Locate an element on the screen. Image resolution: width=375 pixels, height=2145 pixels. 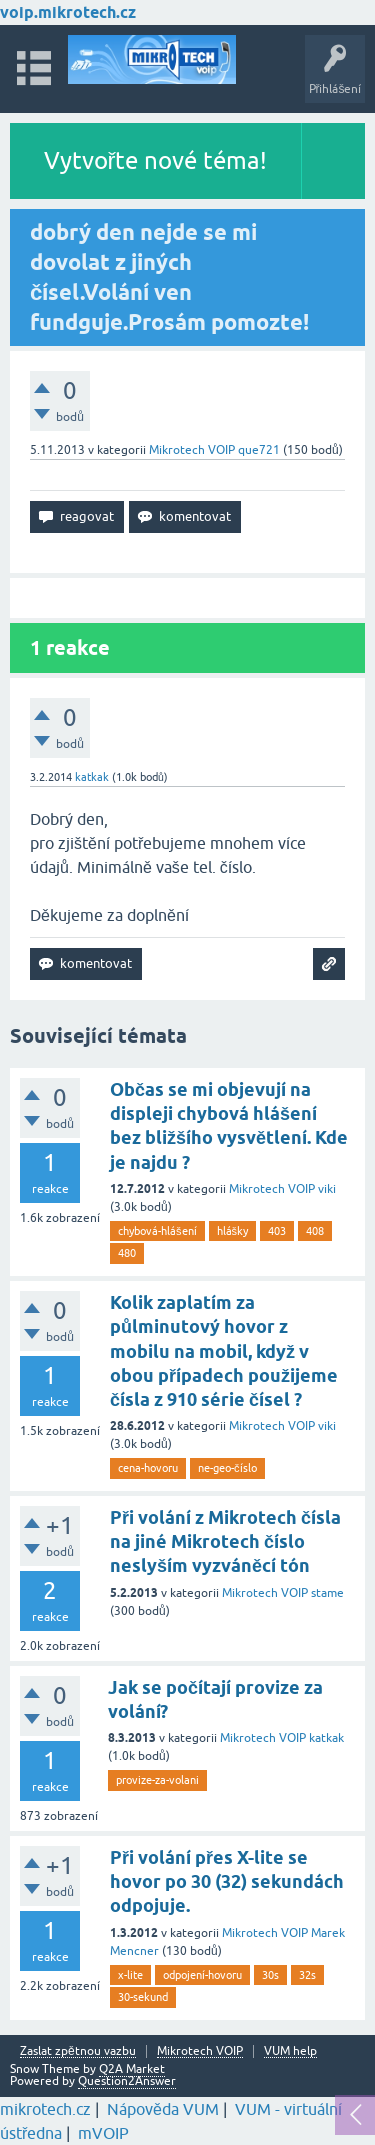
mikrotech.cz is located at coordinates (45, 2109).